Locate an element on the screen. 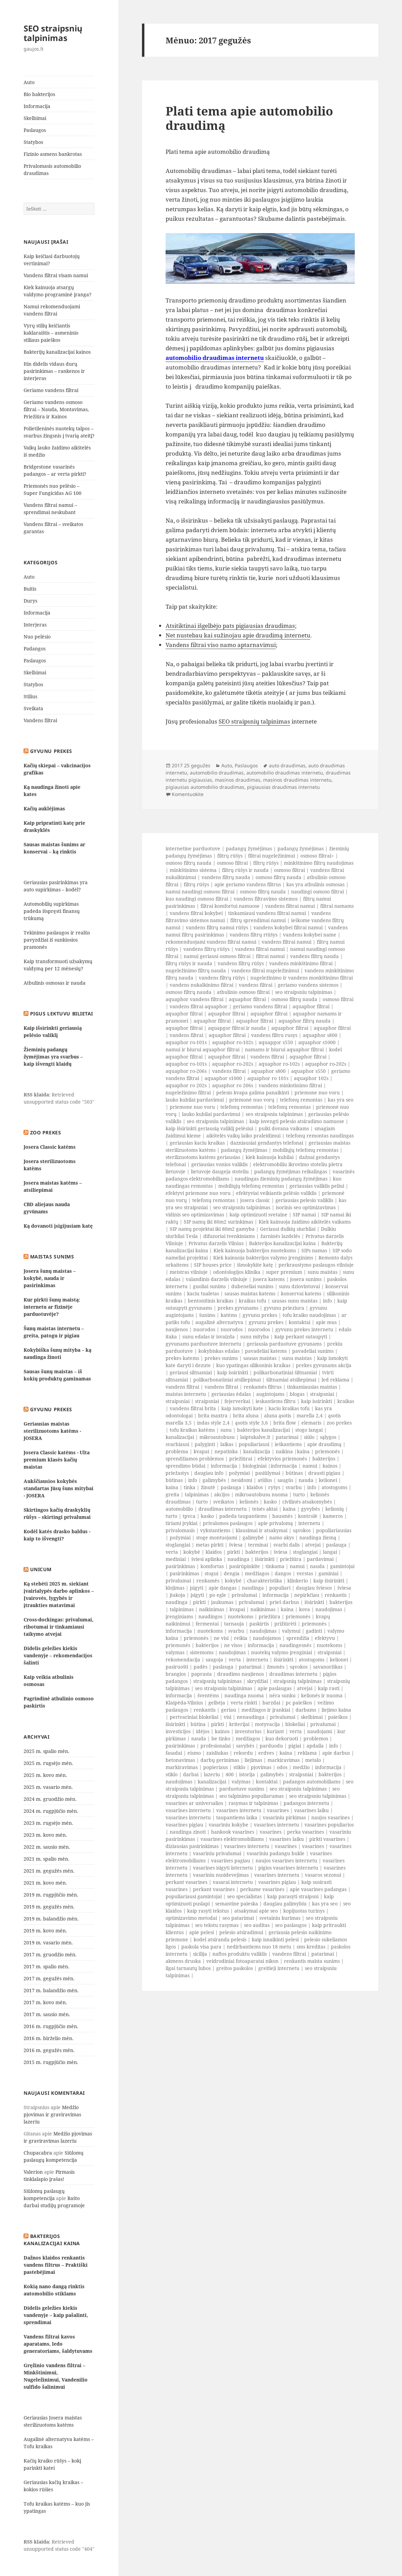 Image resolution: width=402 pixels, height=2576 pixels. aquaphor vandens filtrai is located at coordinates (194, 999).